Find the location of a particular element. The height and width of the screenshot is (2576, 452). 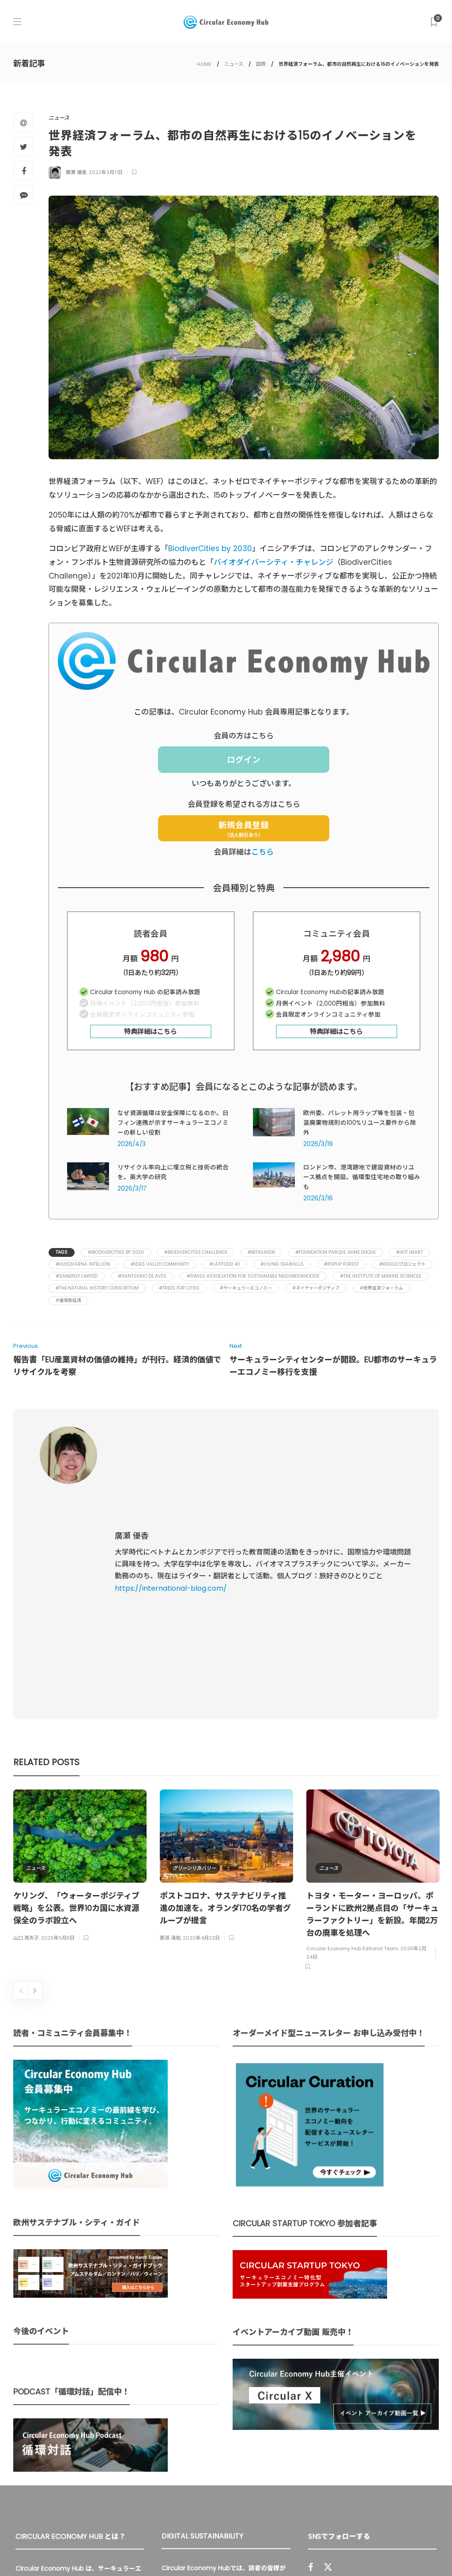

#Trees for Cities is located at coordinates (179, 1288).